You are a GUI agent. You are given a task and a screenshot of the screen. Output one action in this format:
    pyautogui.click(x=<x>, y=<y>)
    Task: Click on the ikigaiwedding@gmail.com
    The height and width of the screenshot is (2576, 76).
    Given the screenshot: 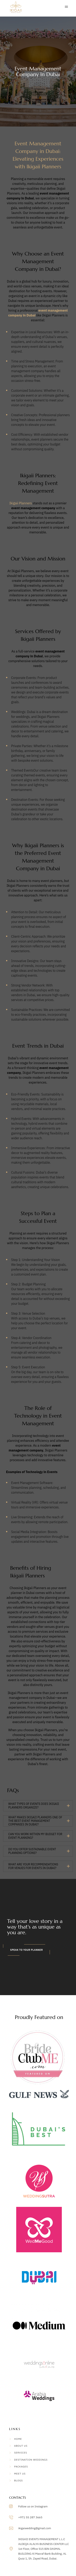 What is the action you would take?
    pyautogui.click(x=34, y=2528)
    